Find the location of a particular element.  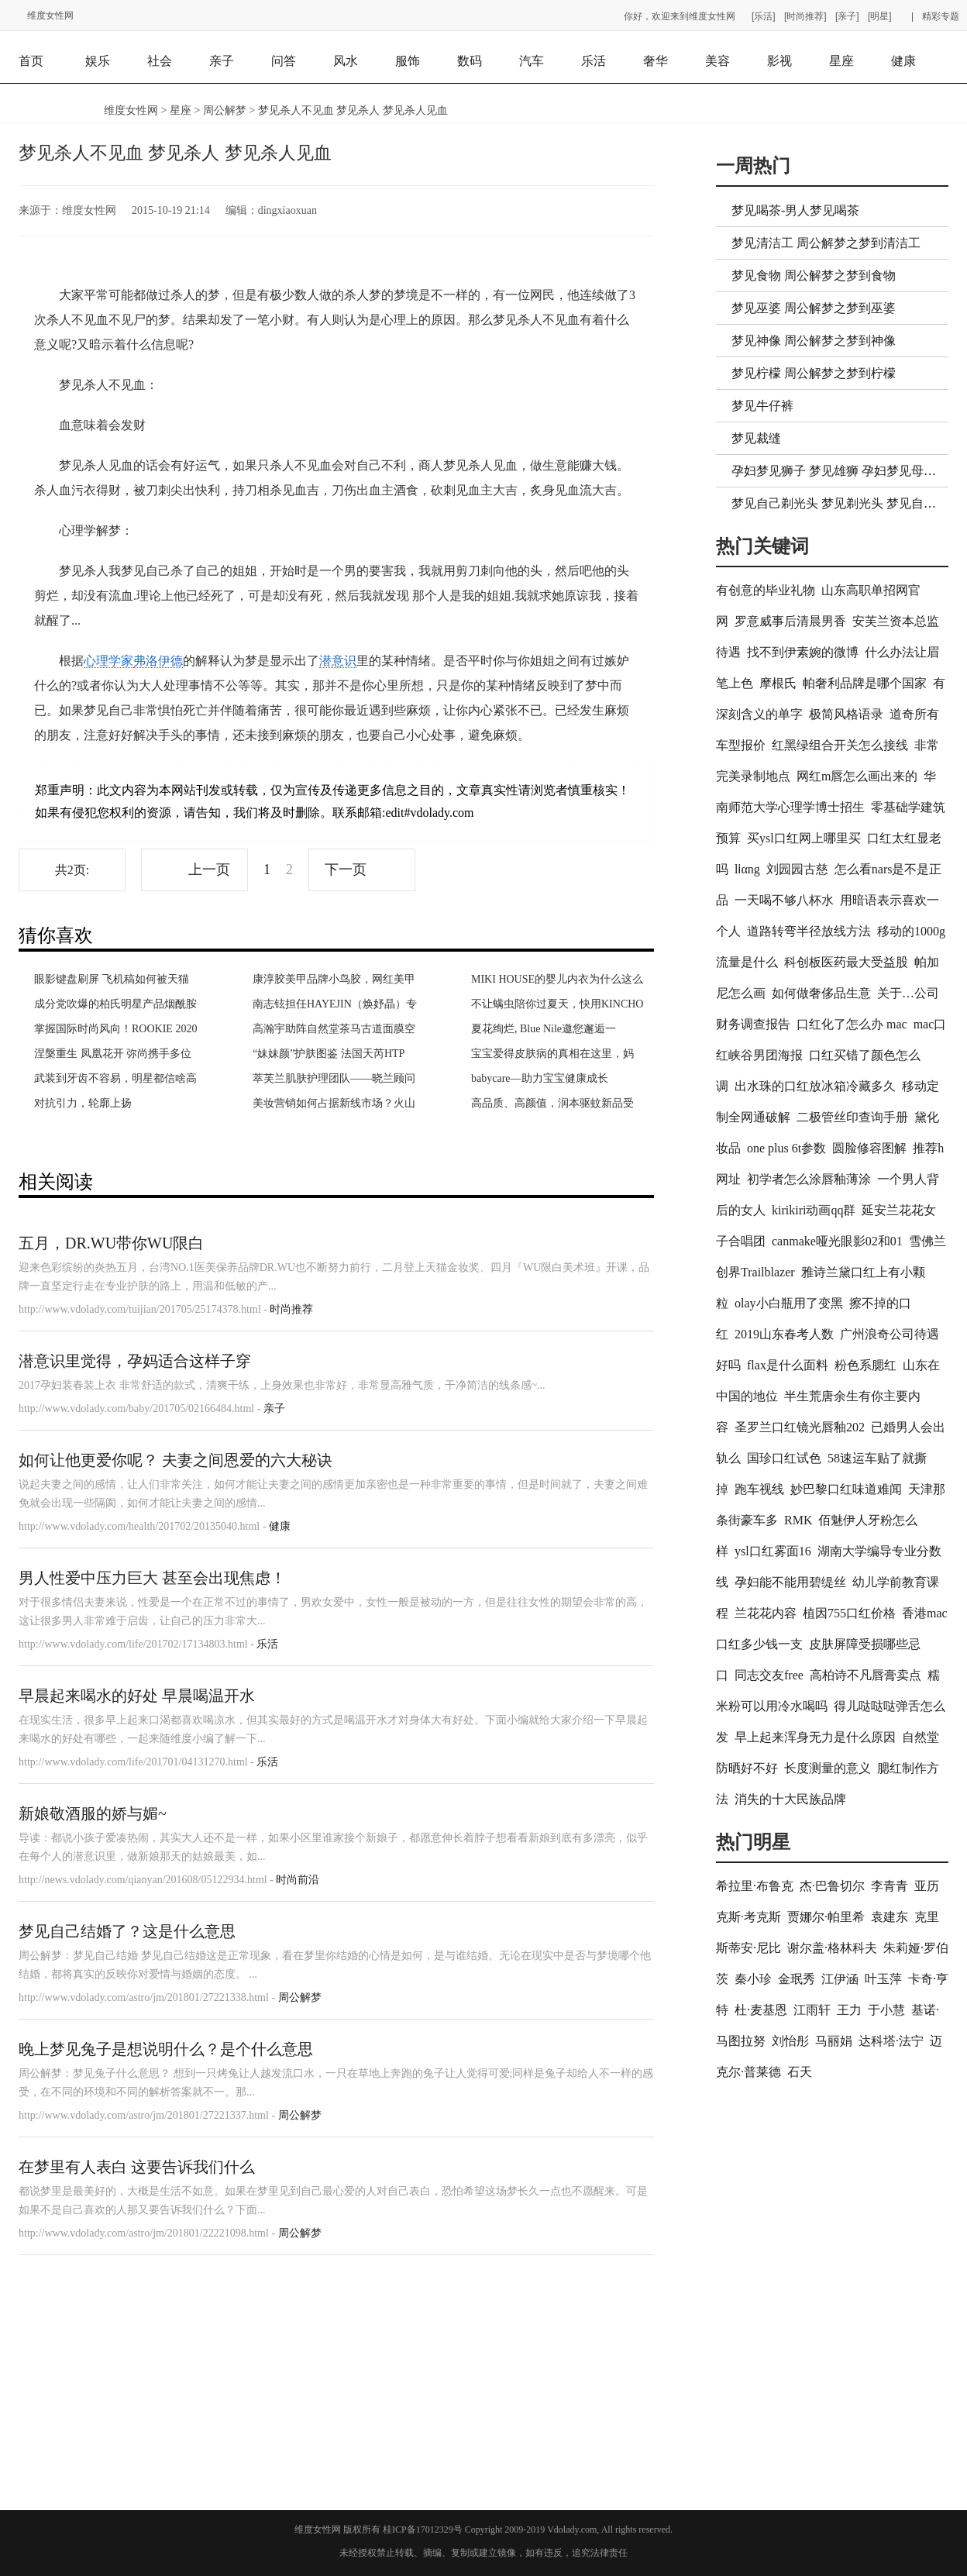

娱乐 is located at coordinates (97, 60).